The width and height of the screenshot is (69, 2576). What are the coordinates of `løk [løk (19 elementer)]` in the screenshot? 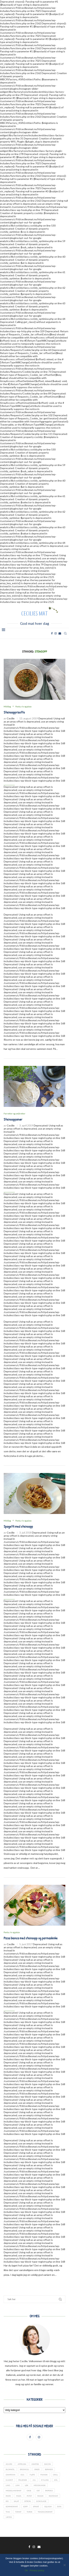 It's located at (26, 2485).